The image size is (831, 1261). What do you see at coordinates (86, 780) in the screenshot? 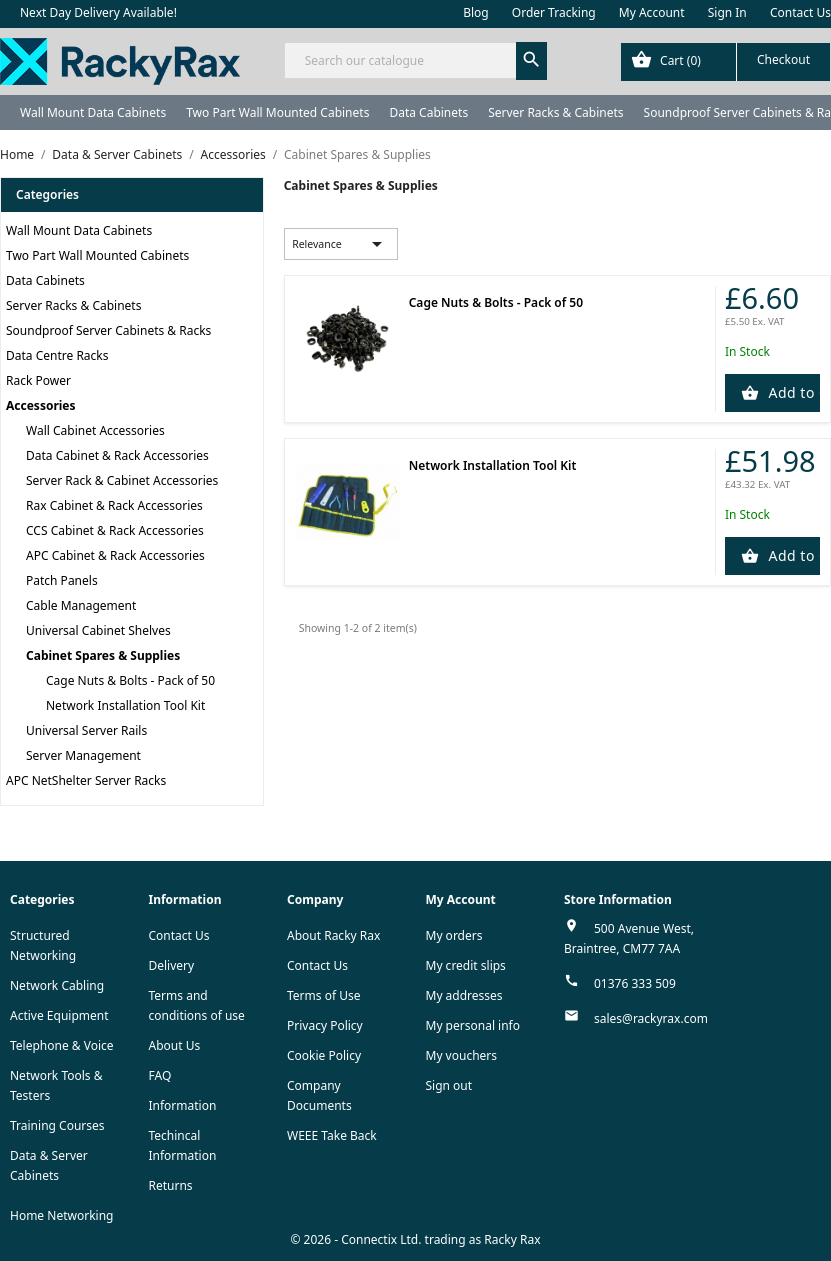
I see `APC NetShelter Server Racks` at bounding box center [86, 780].